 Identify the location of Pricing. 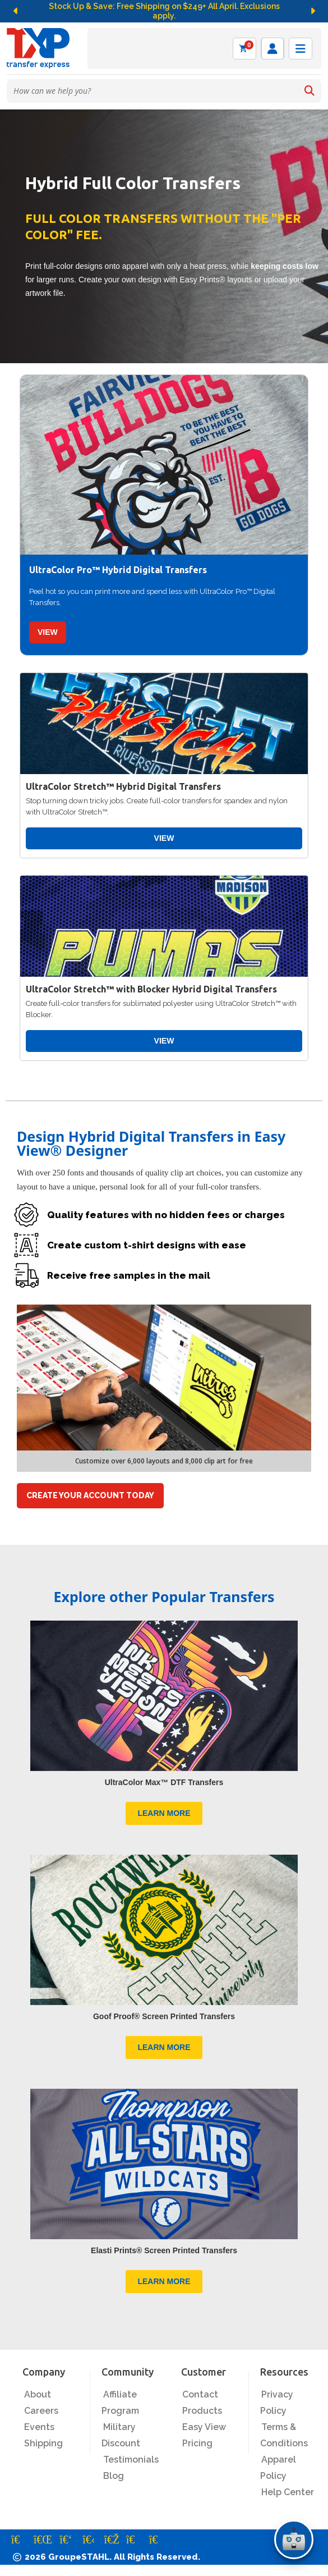
(197, 2443).